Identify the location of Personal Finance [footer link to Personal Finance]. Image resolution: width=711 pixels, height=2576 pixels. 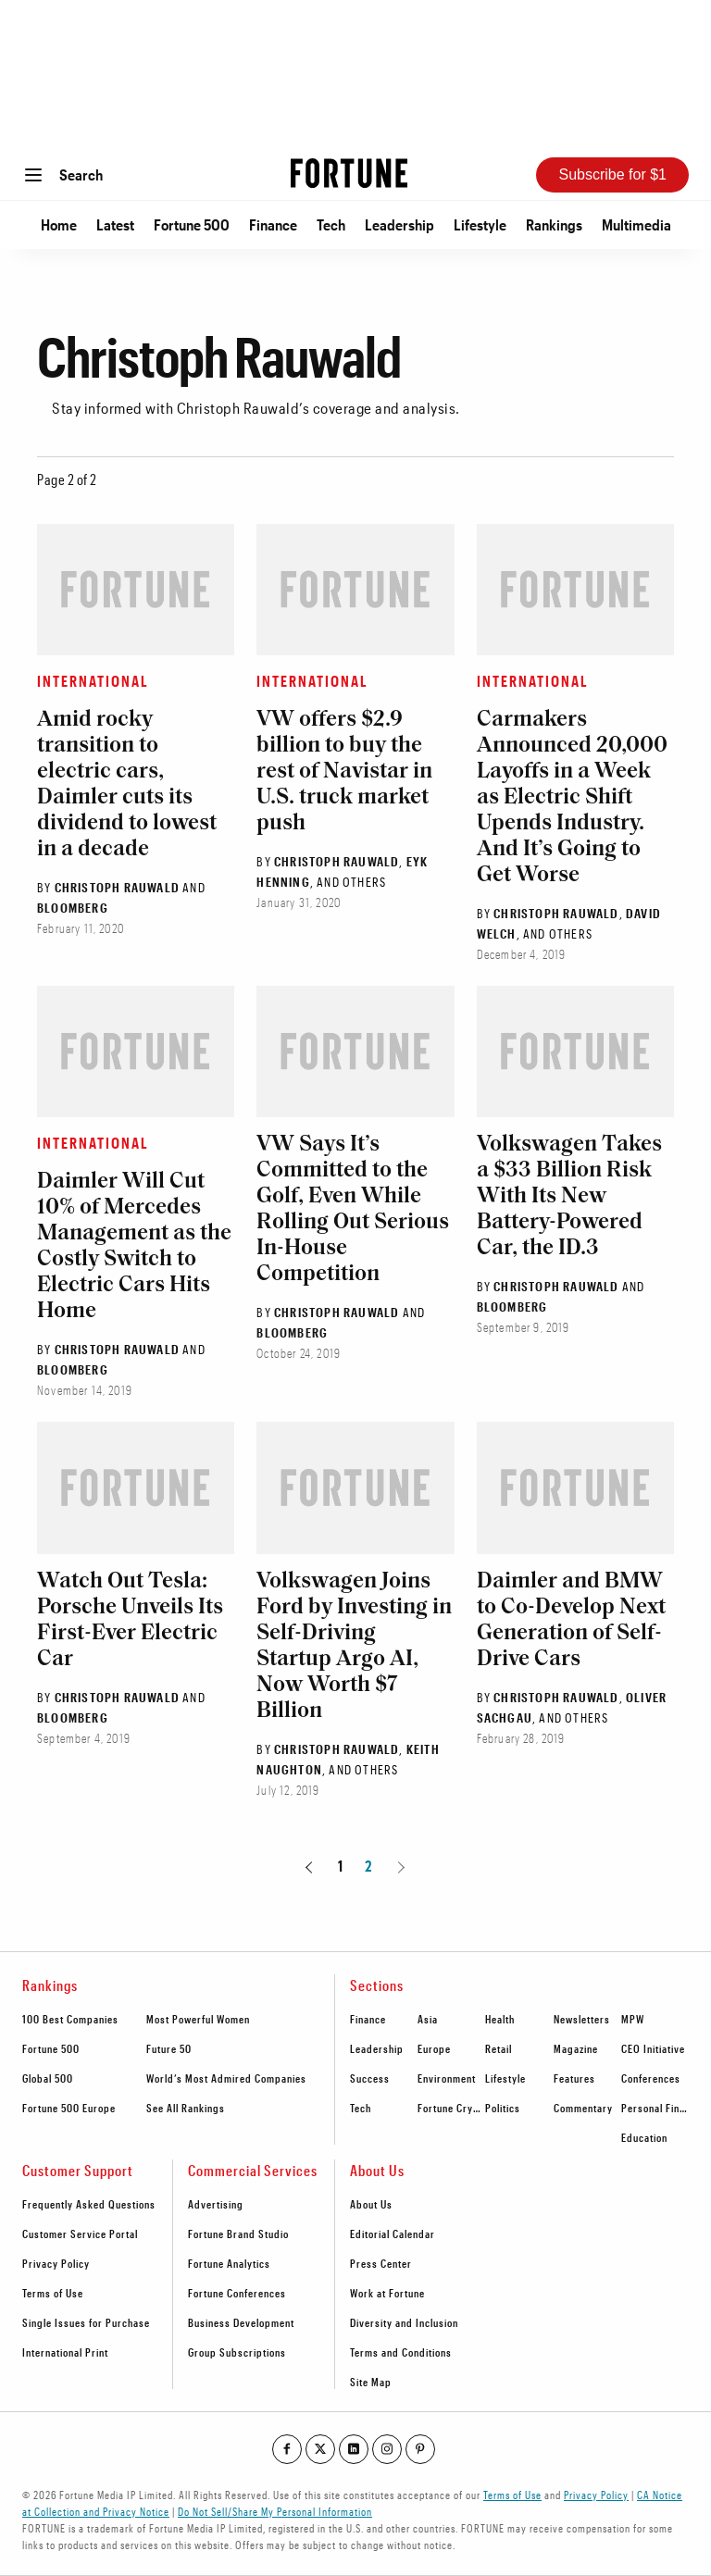
(661, 2107).